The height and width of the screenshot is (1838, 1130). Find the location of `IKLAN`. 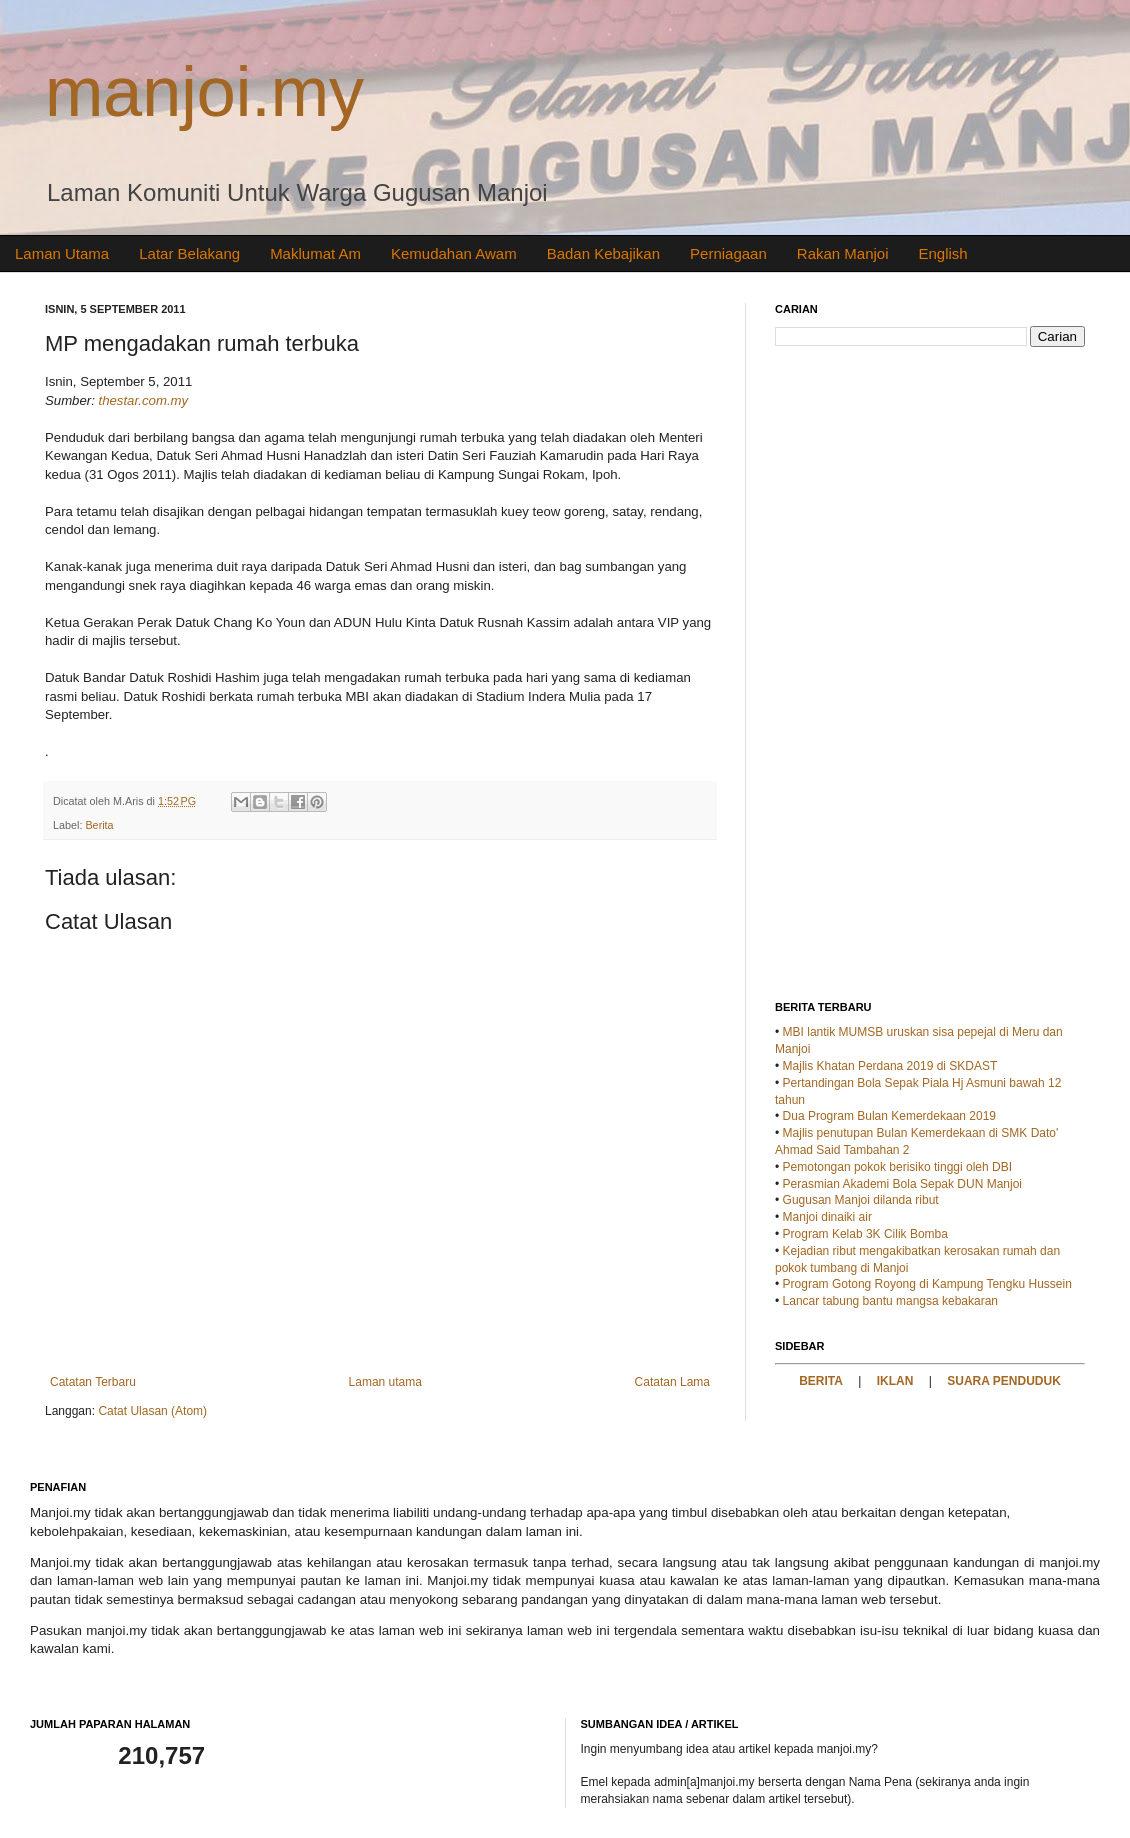

IKLAN is located at coordinates (895, 1381).